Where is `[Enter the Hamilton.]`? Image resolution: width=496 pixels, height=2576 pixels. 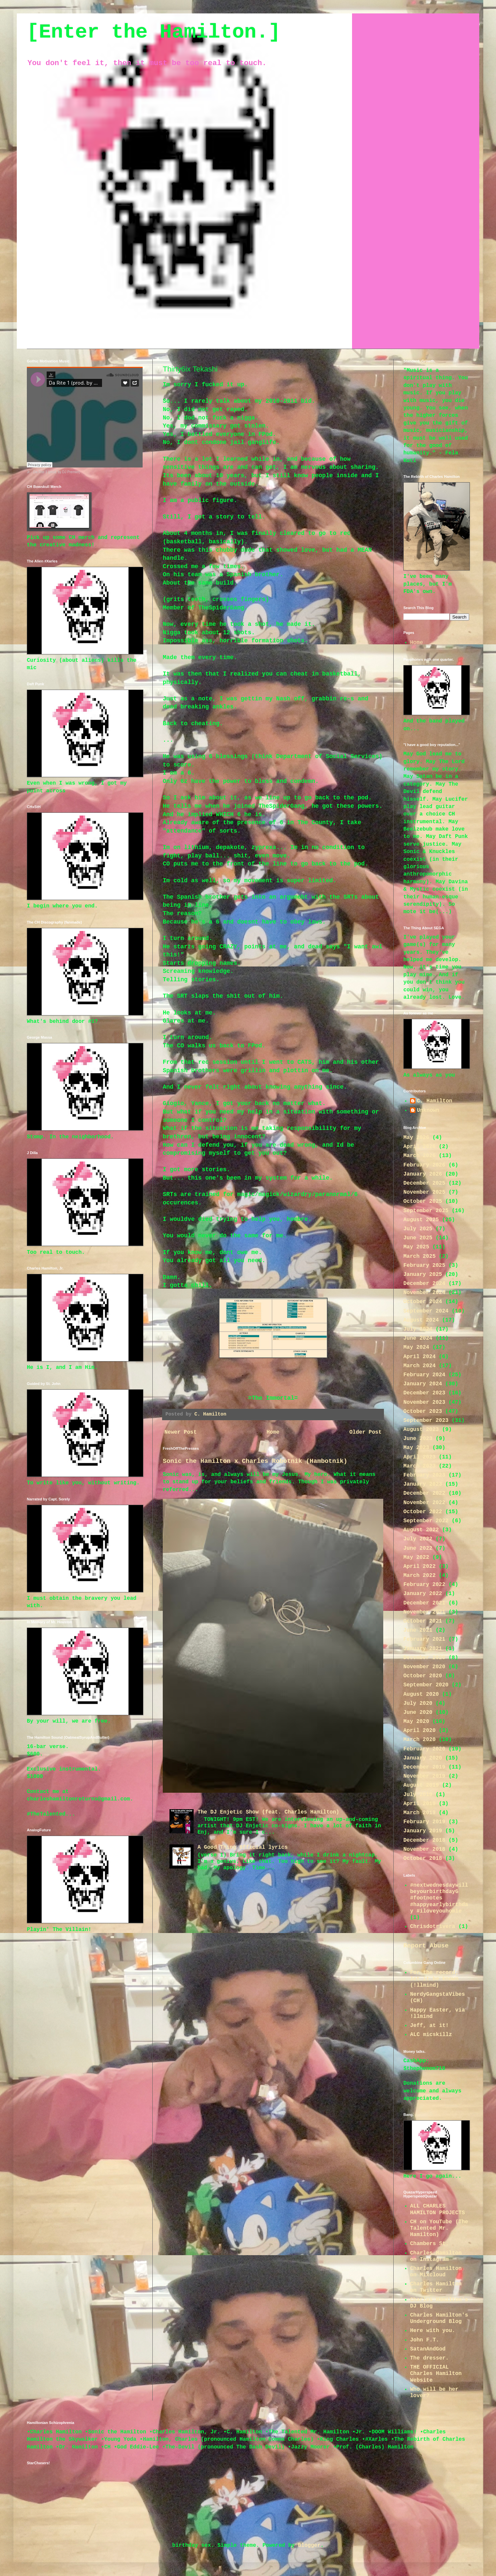
[Enter the Hamilton.] is located at coordinates (154, 32).